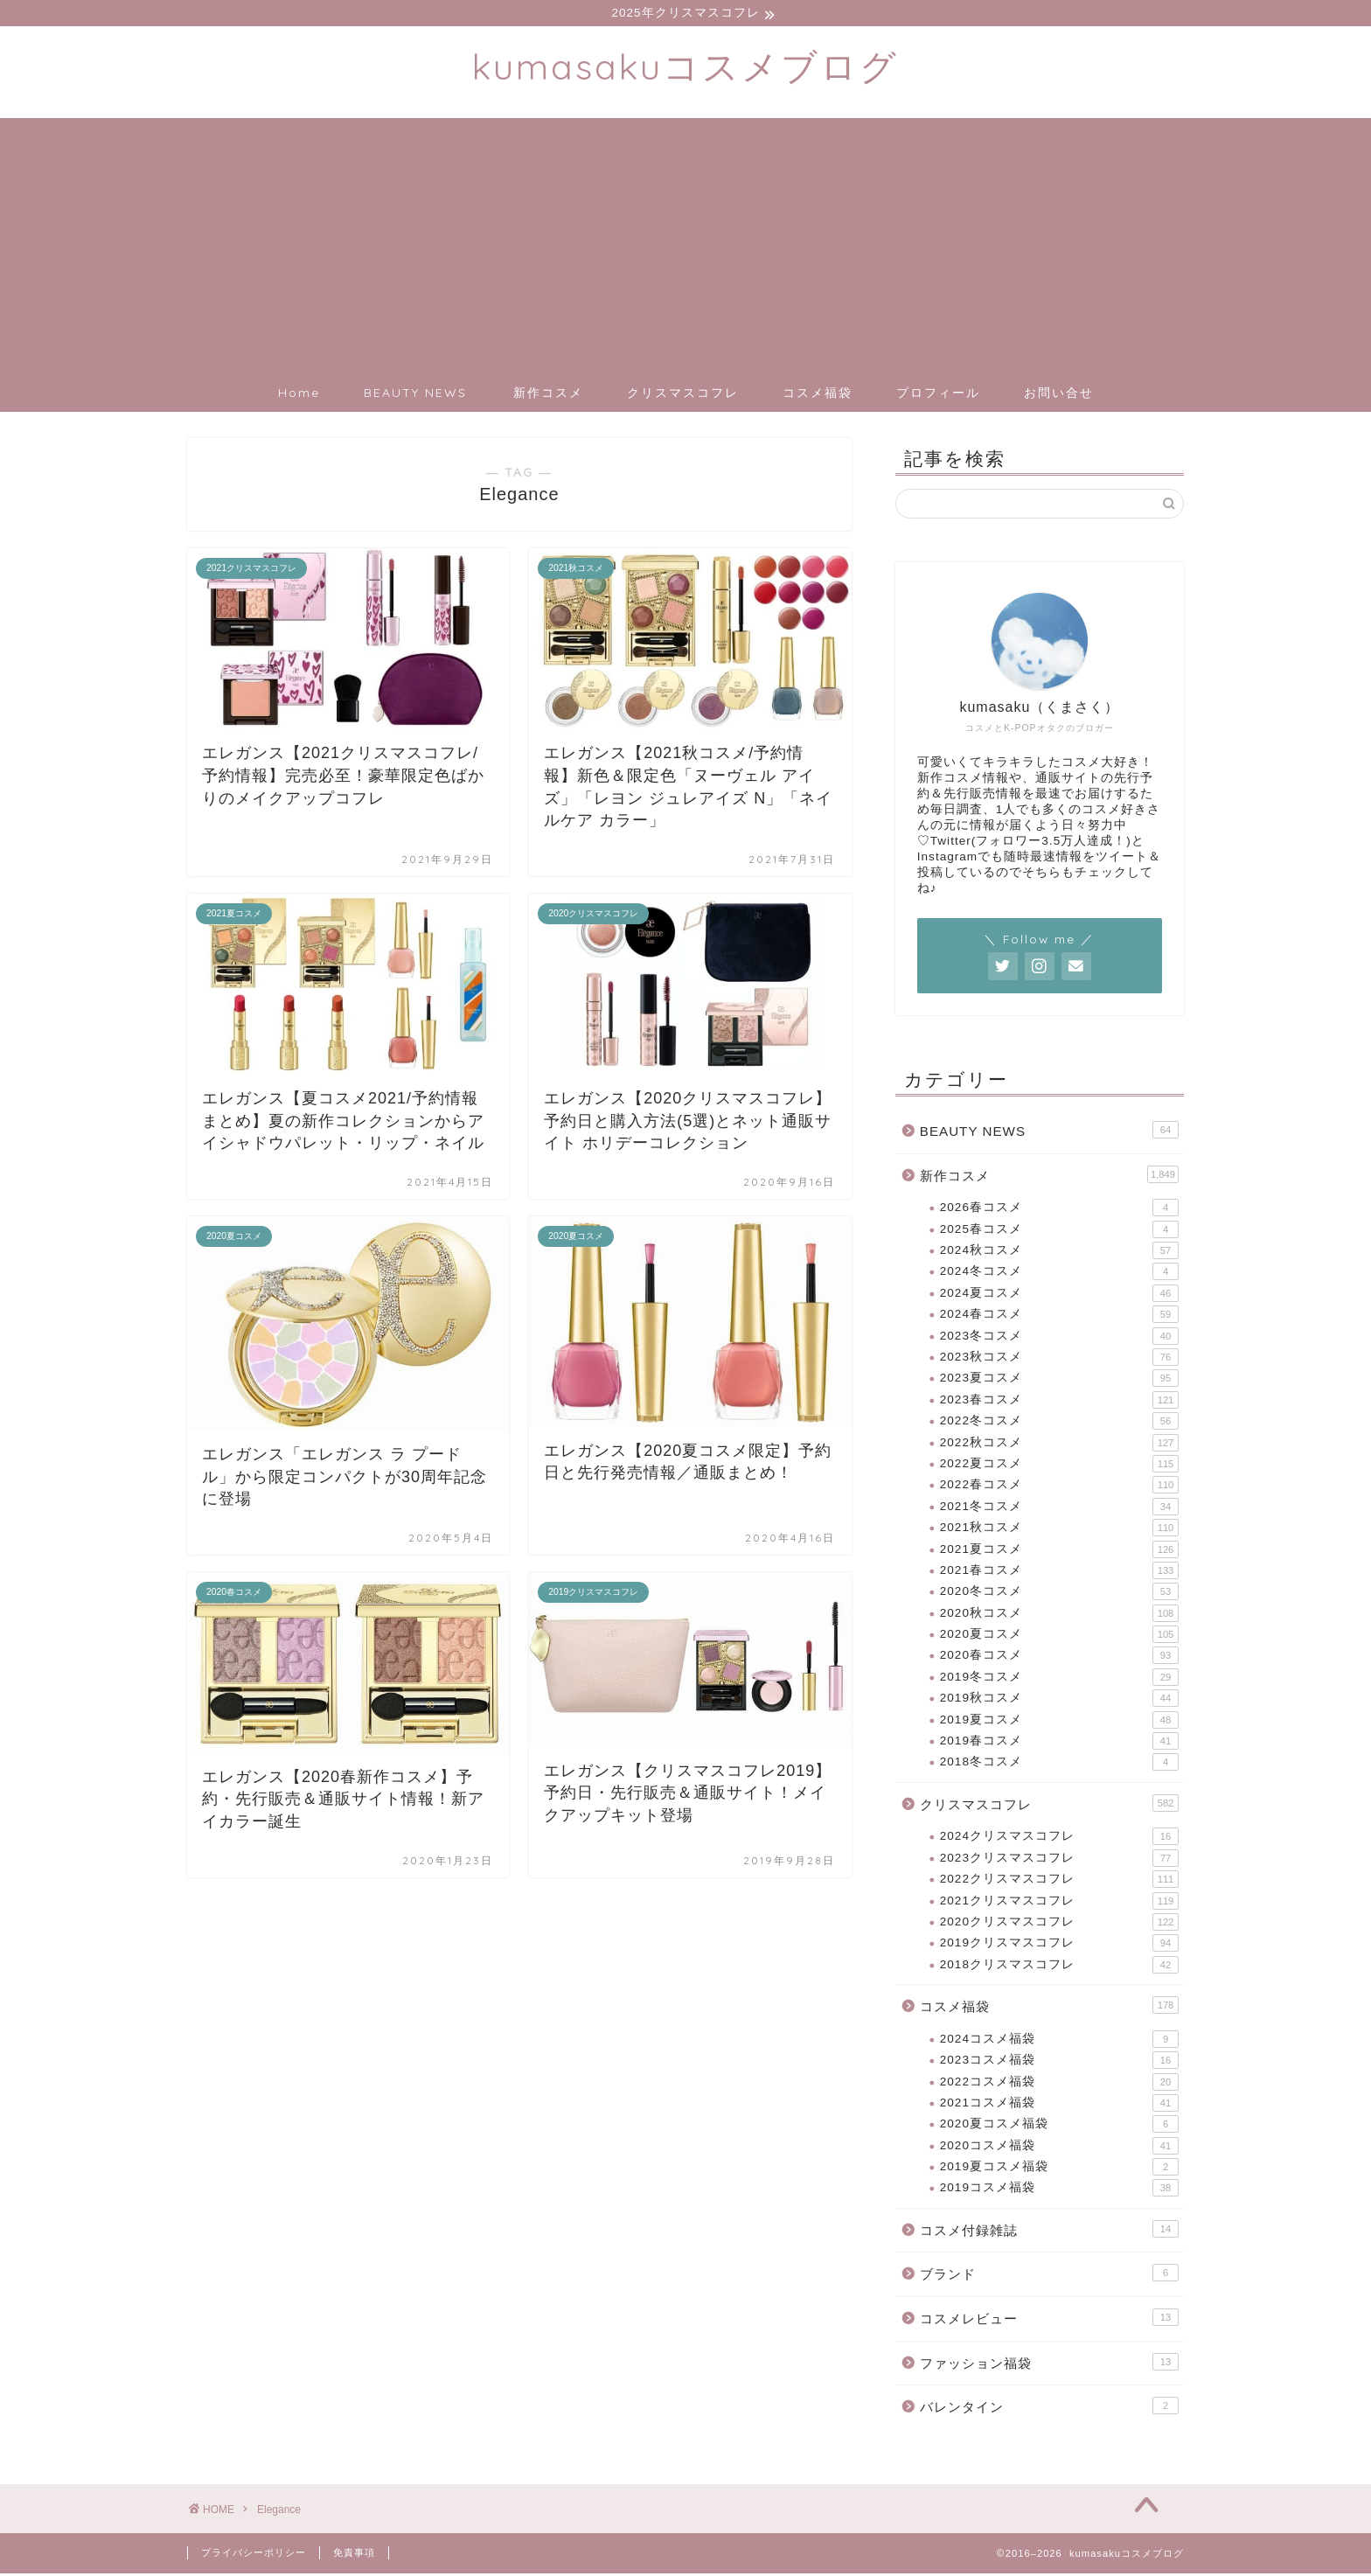 This screenshot has width=1371, height=2576. I want to click on 2019夏コスメ, so click(1059, 1722).